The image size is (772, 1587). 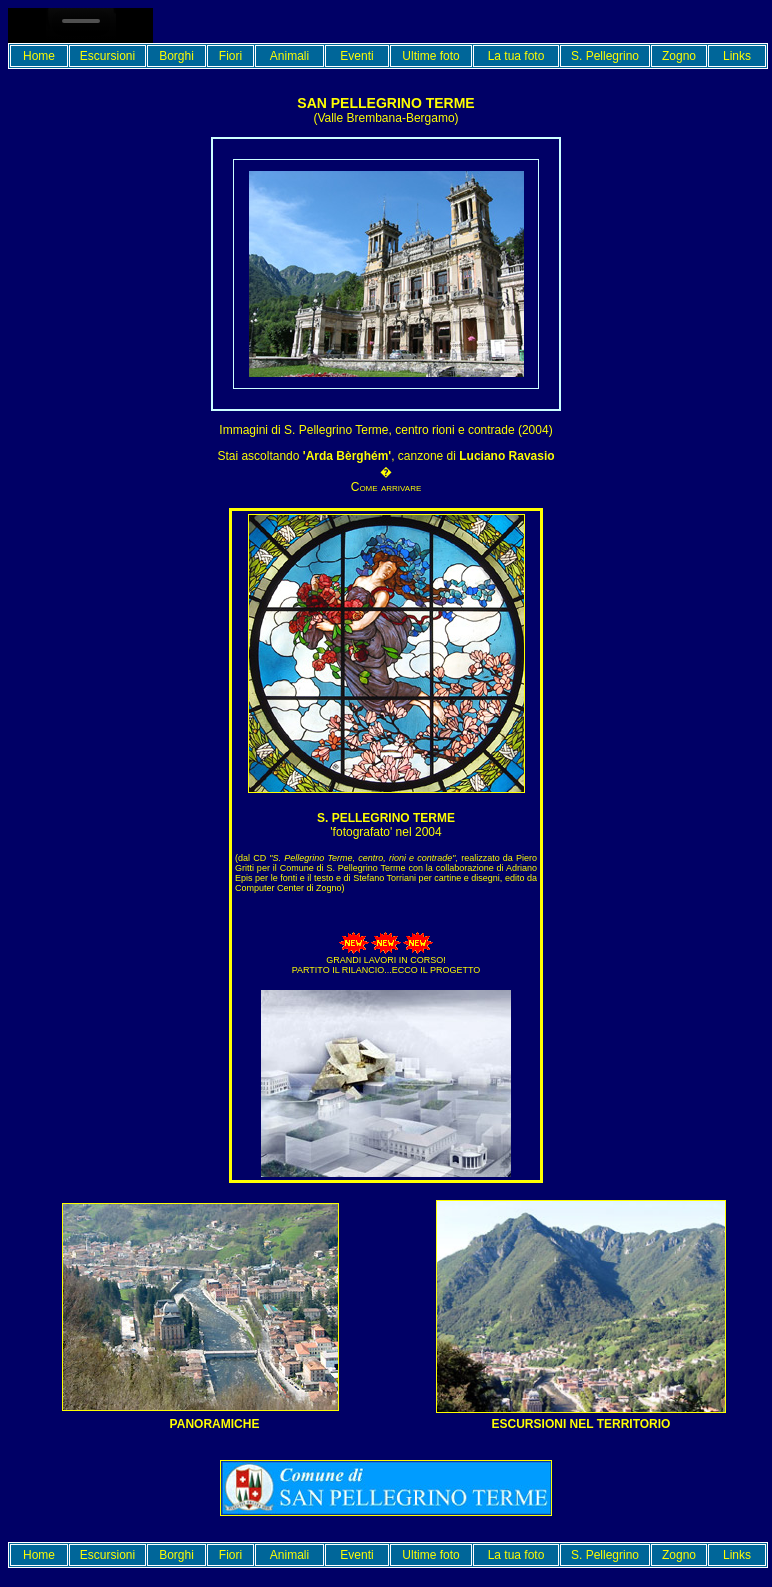 I want to click on Escursioni nel territorio, so click(x=581, y=1424).